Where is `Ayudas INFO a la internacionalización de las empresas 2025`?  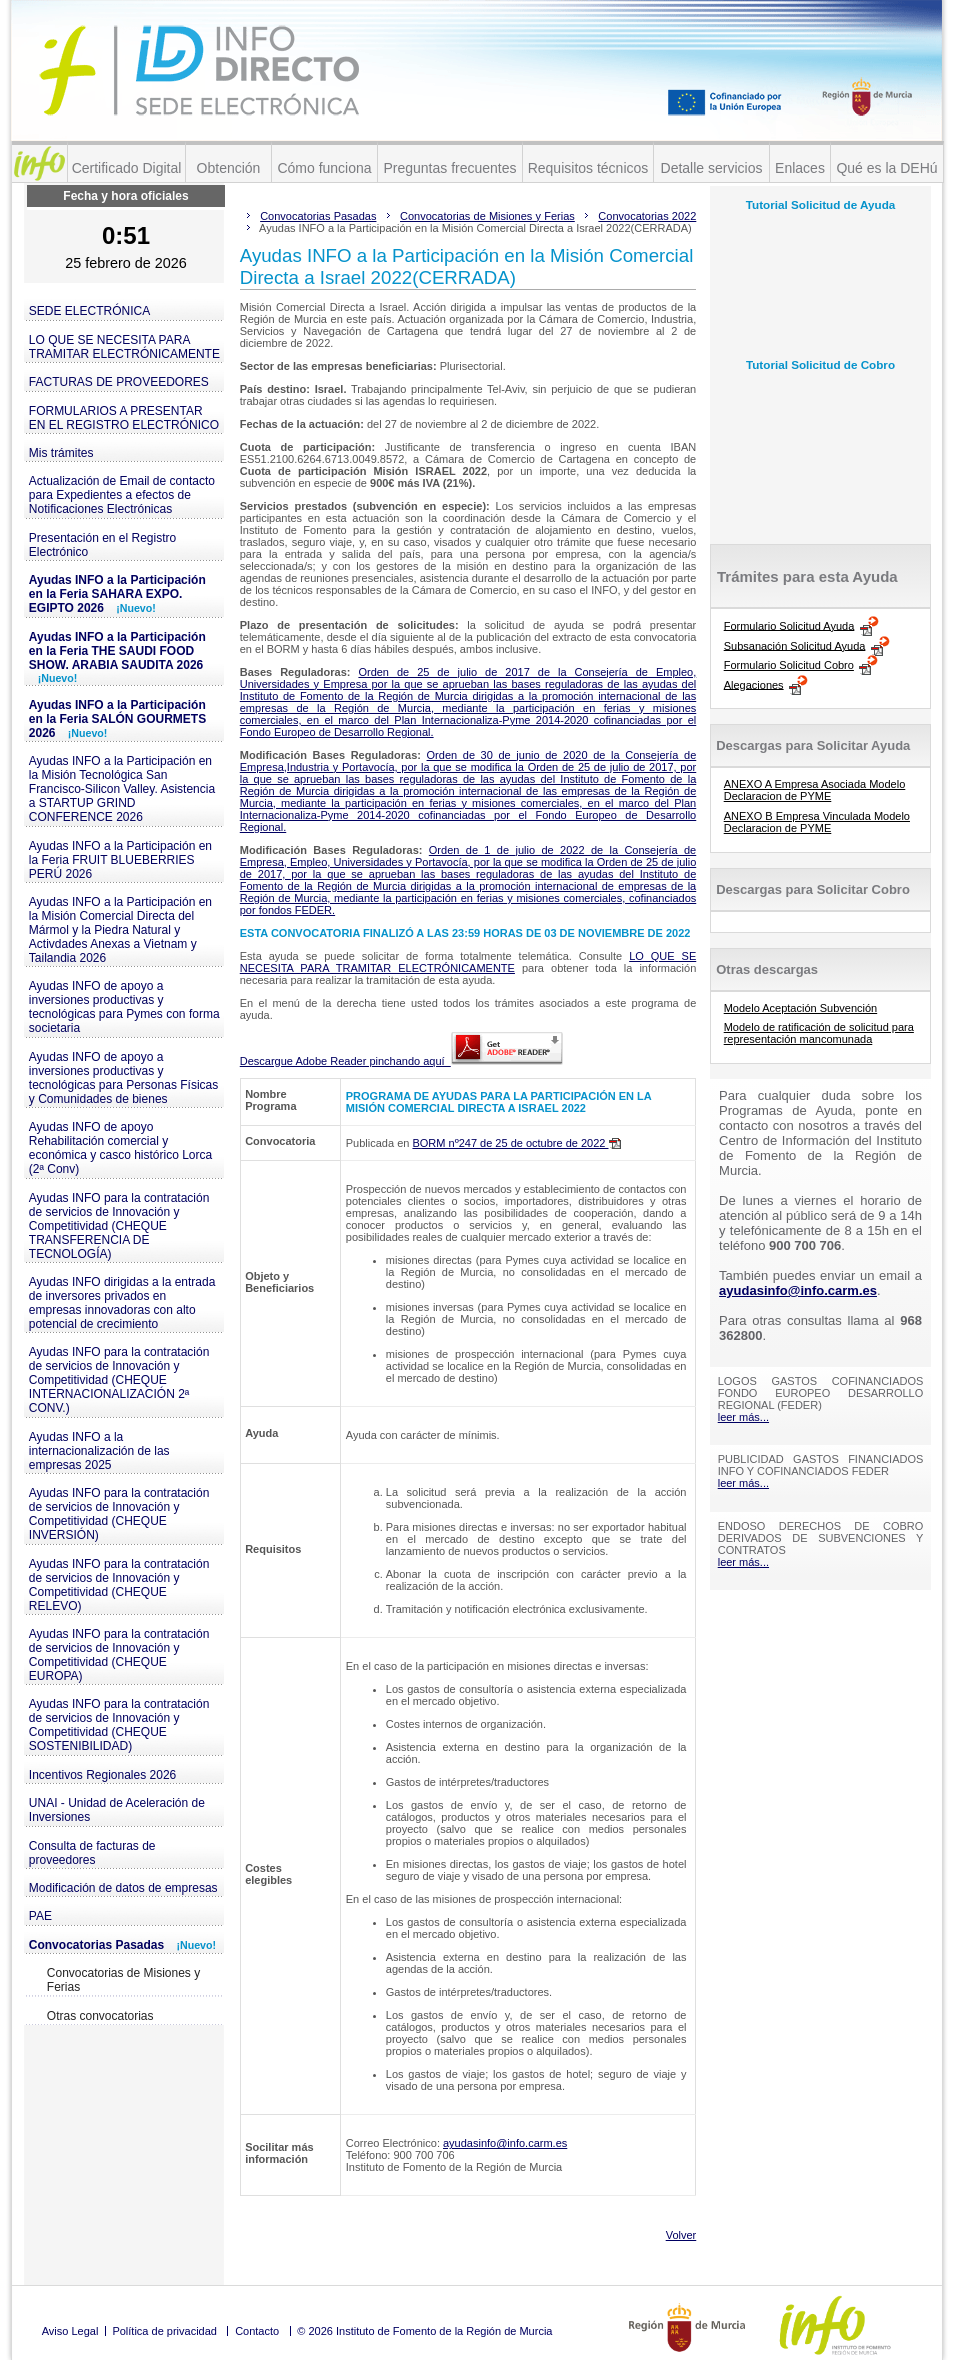 Ayudas INFO a la internacionalización de las empresas 2025 is located at coordinates (99, 1451).